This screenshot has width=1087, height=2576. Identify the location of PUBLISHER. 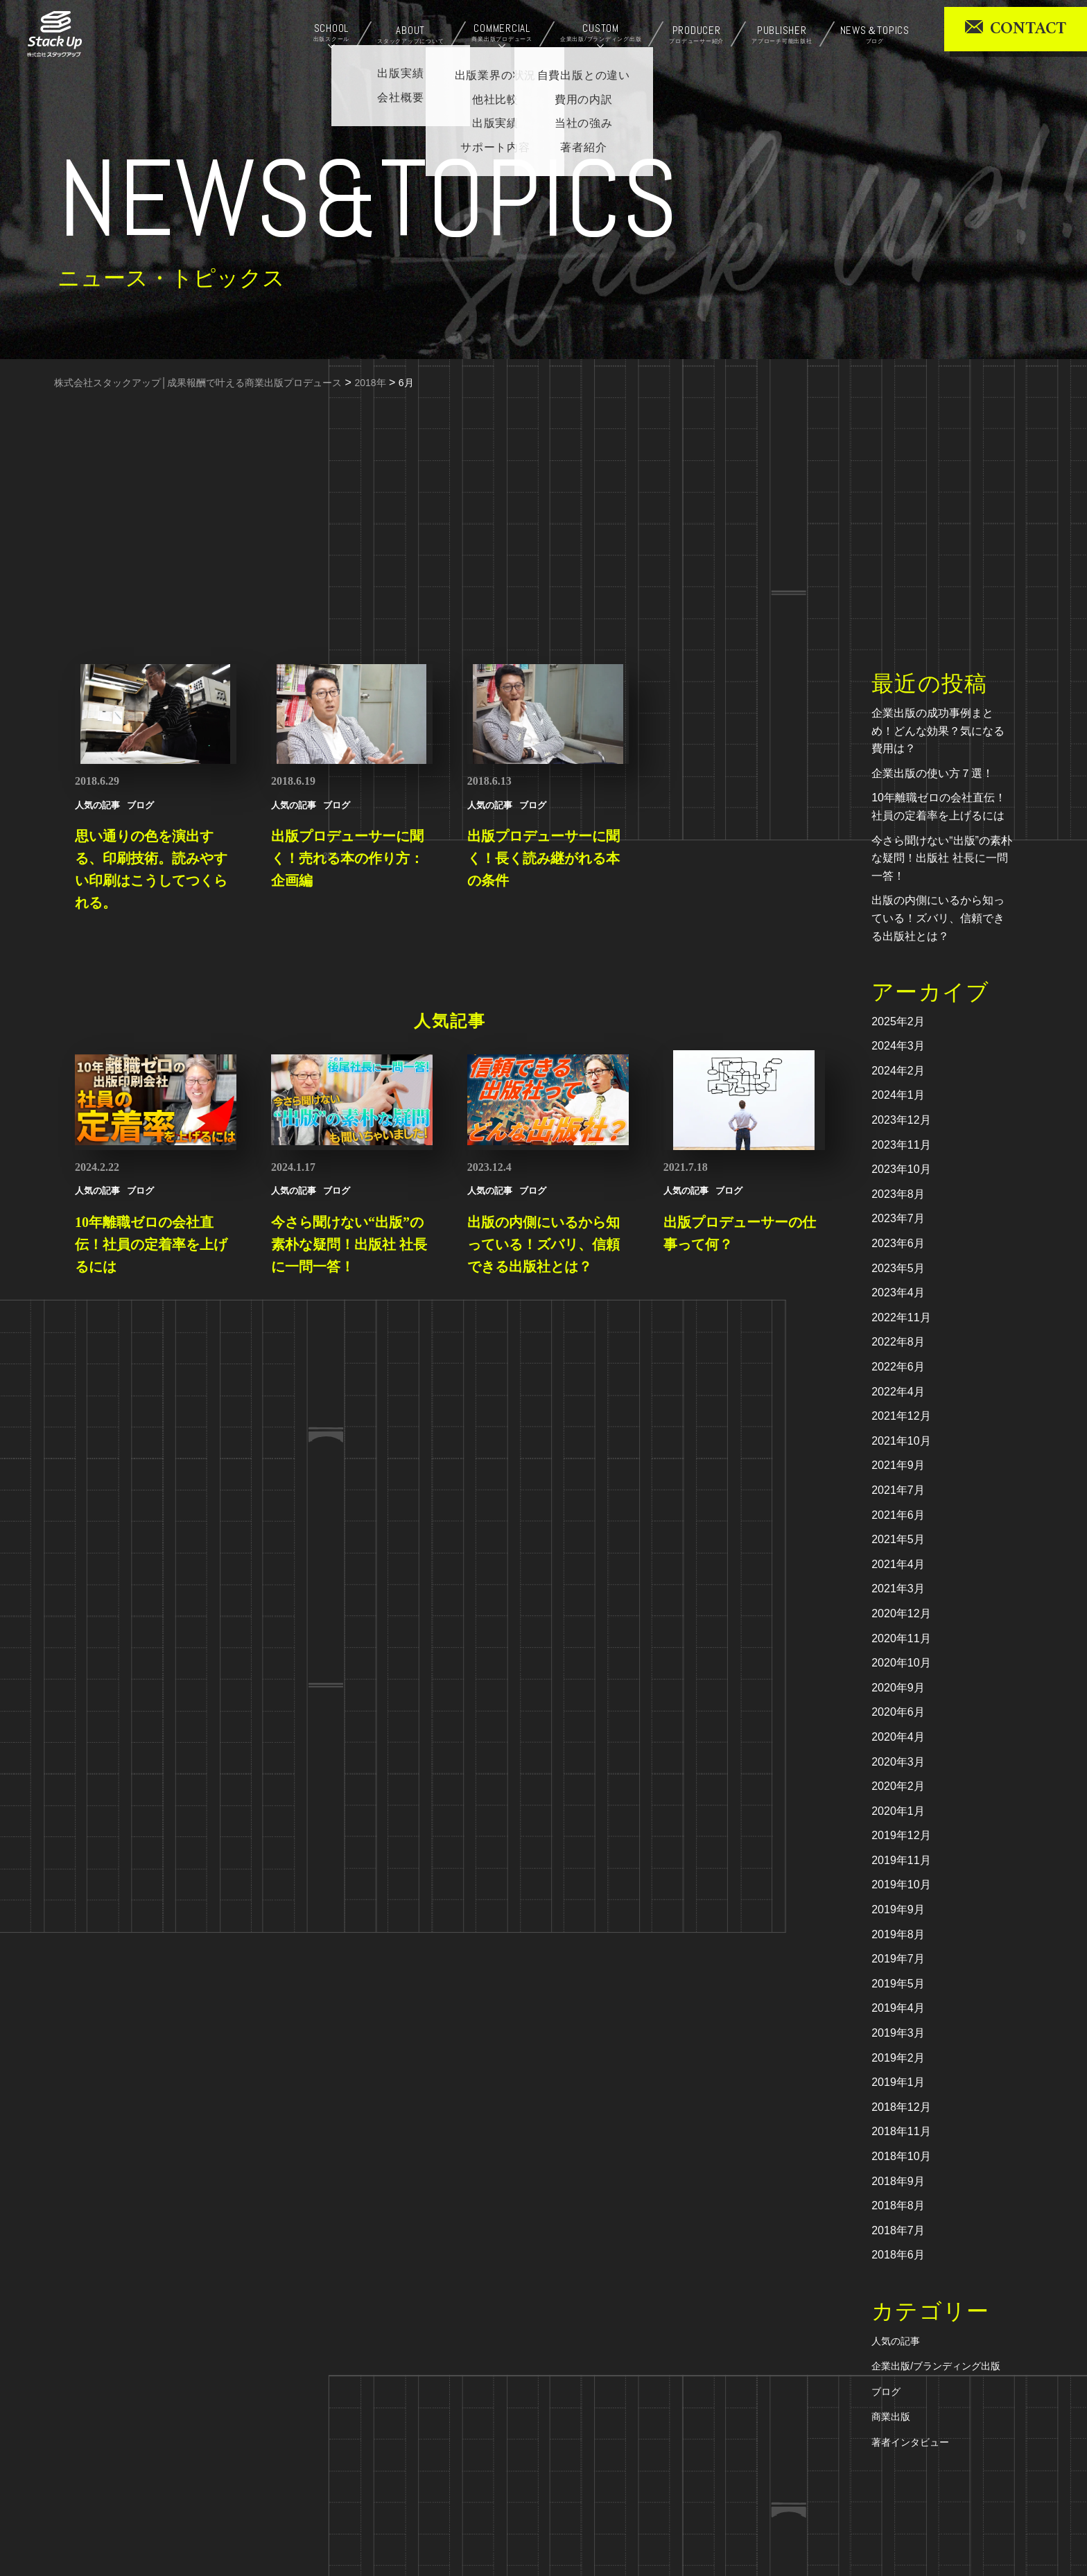
(781, 35).